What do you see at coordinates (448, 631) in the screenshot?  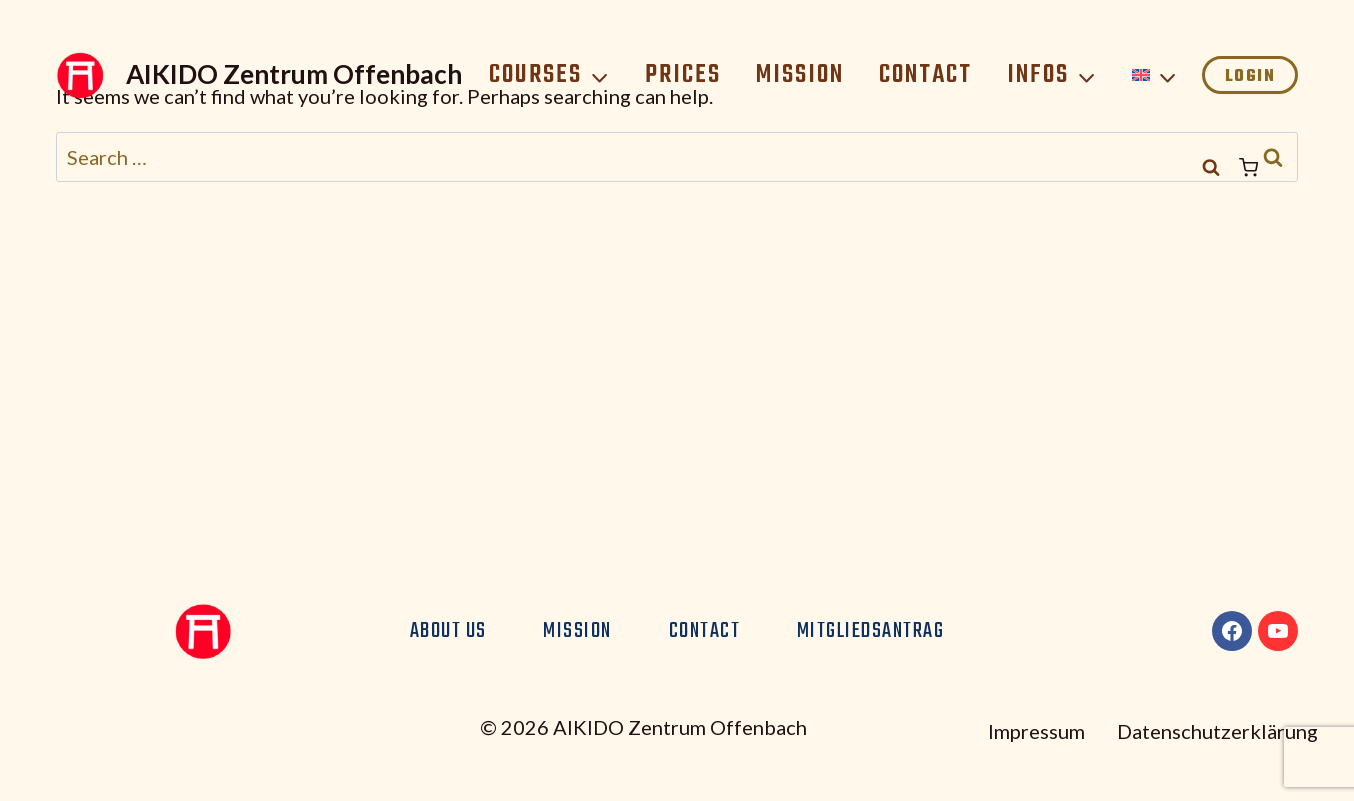 I see `About us` at bounding box center [448, 631].